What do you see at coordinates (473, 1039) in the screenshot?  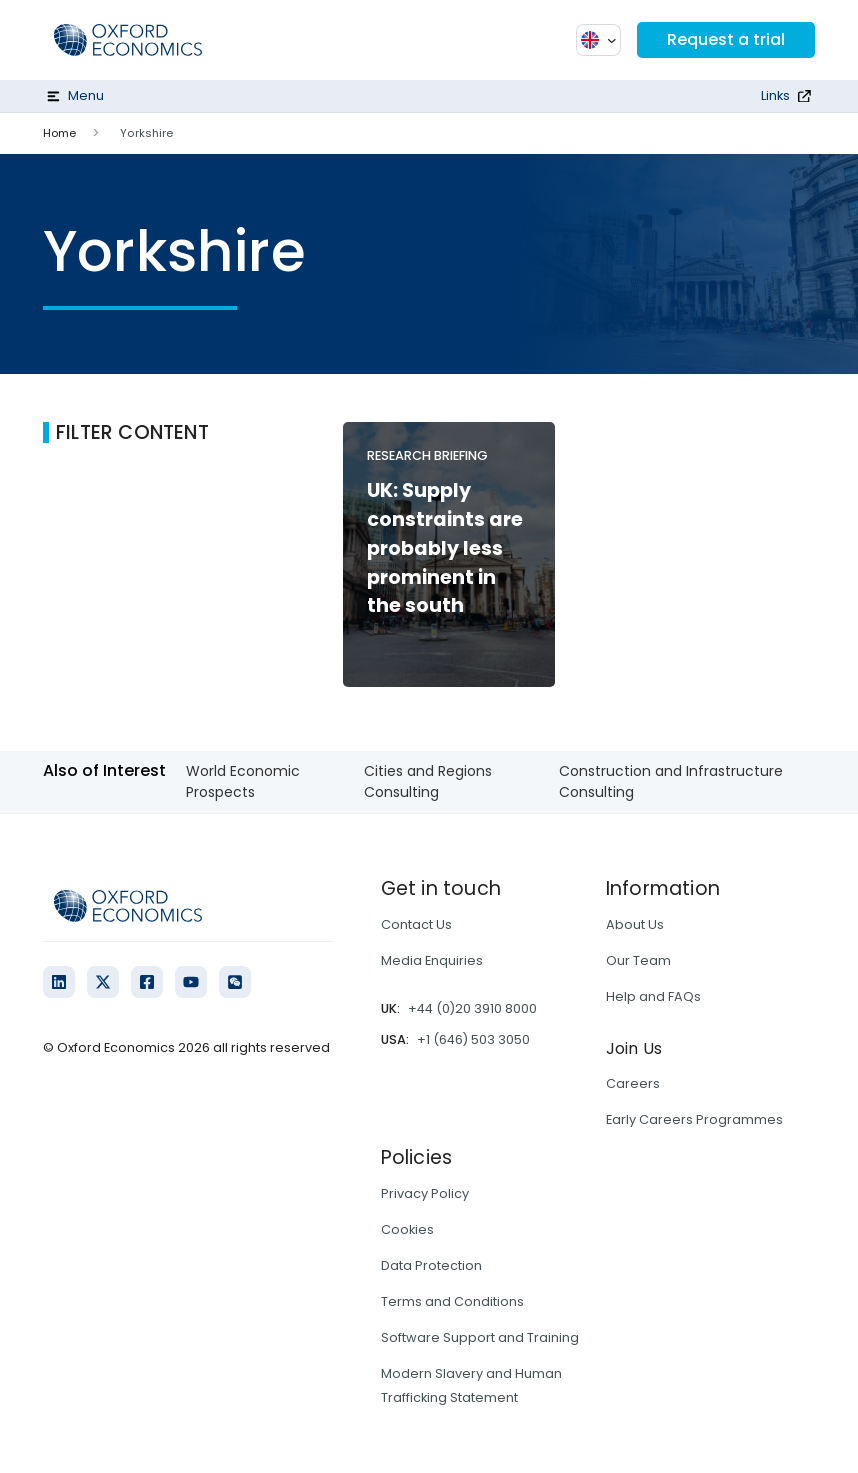 I see `+1 (646) 503 3050` at bounding box center [473, 1039].